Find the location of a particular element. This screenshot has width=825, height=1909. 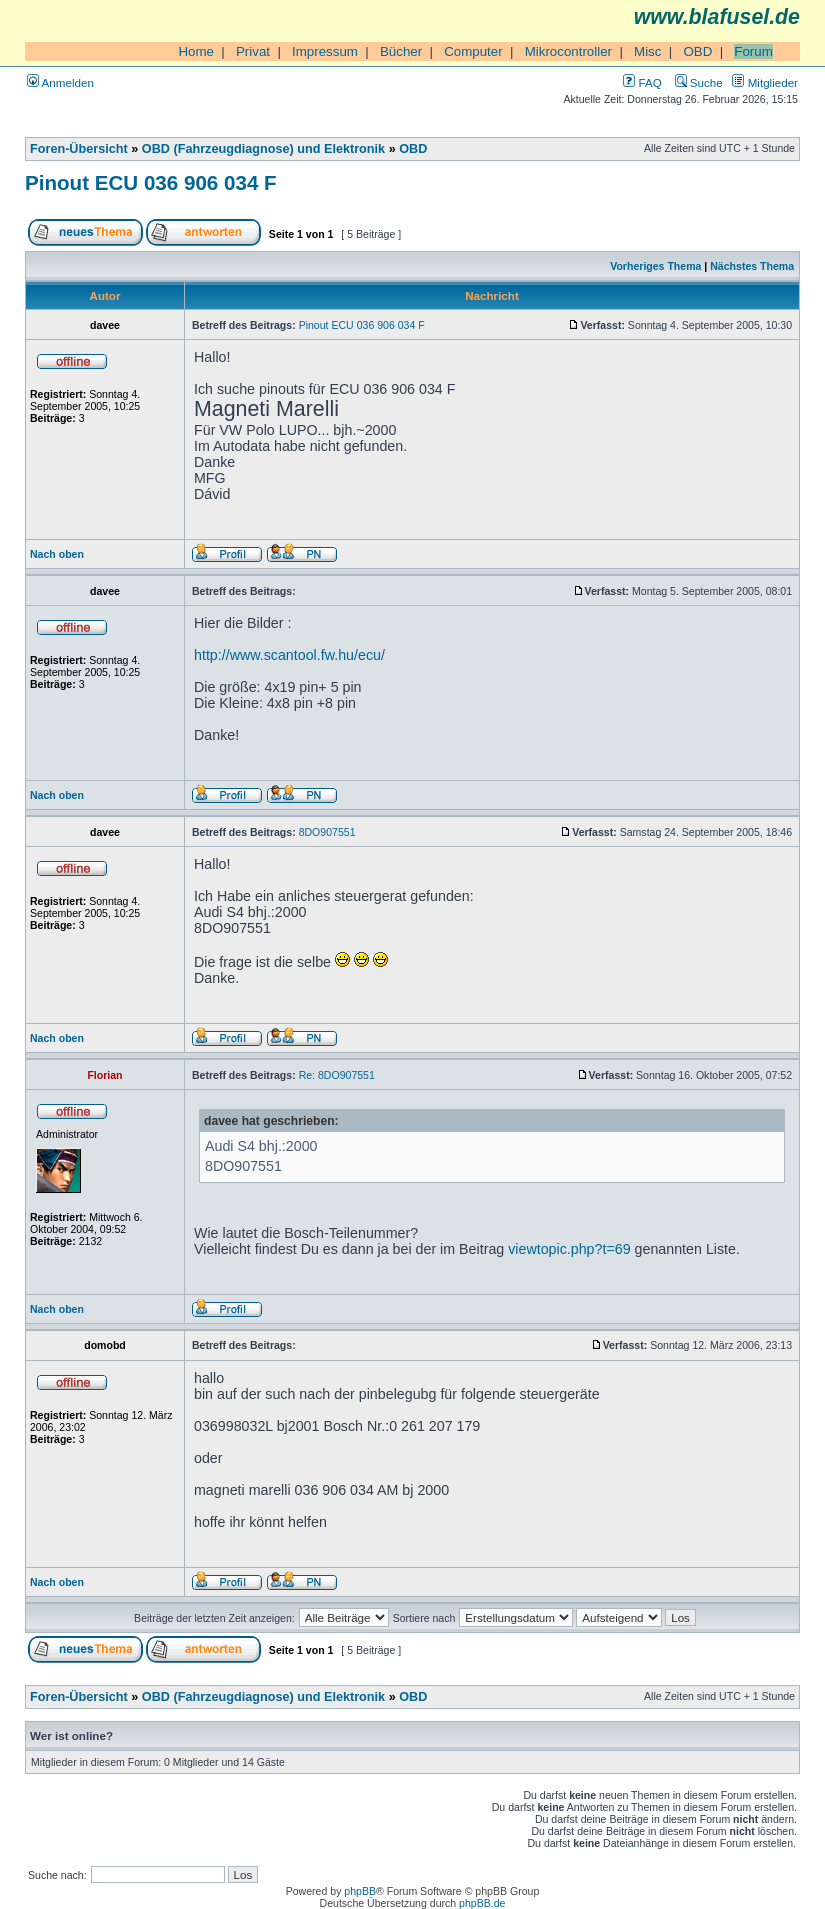

Nach oben is located at coordinates (57, 554).